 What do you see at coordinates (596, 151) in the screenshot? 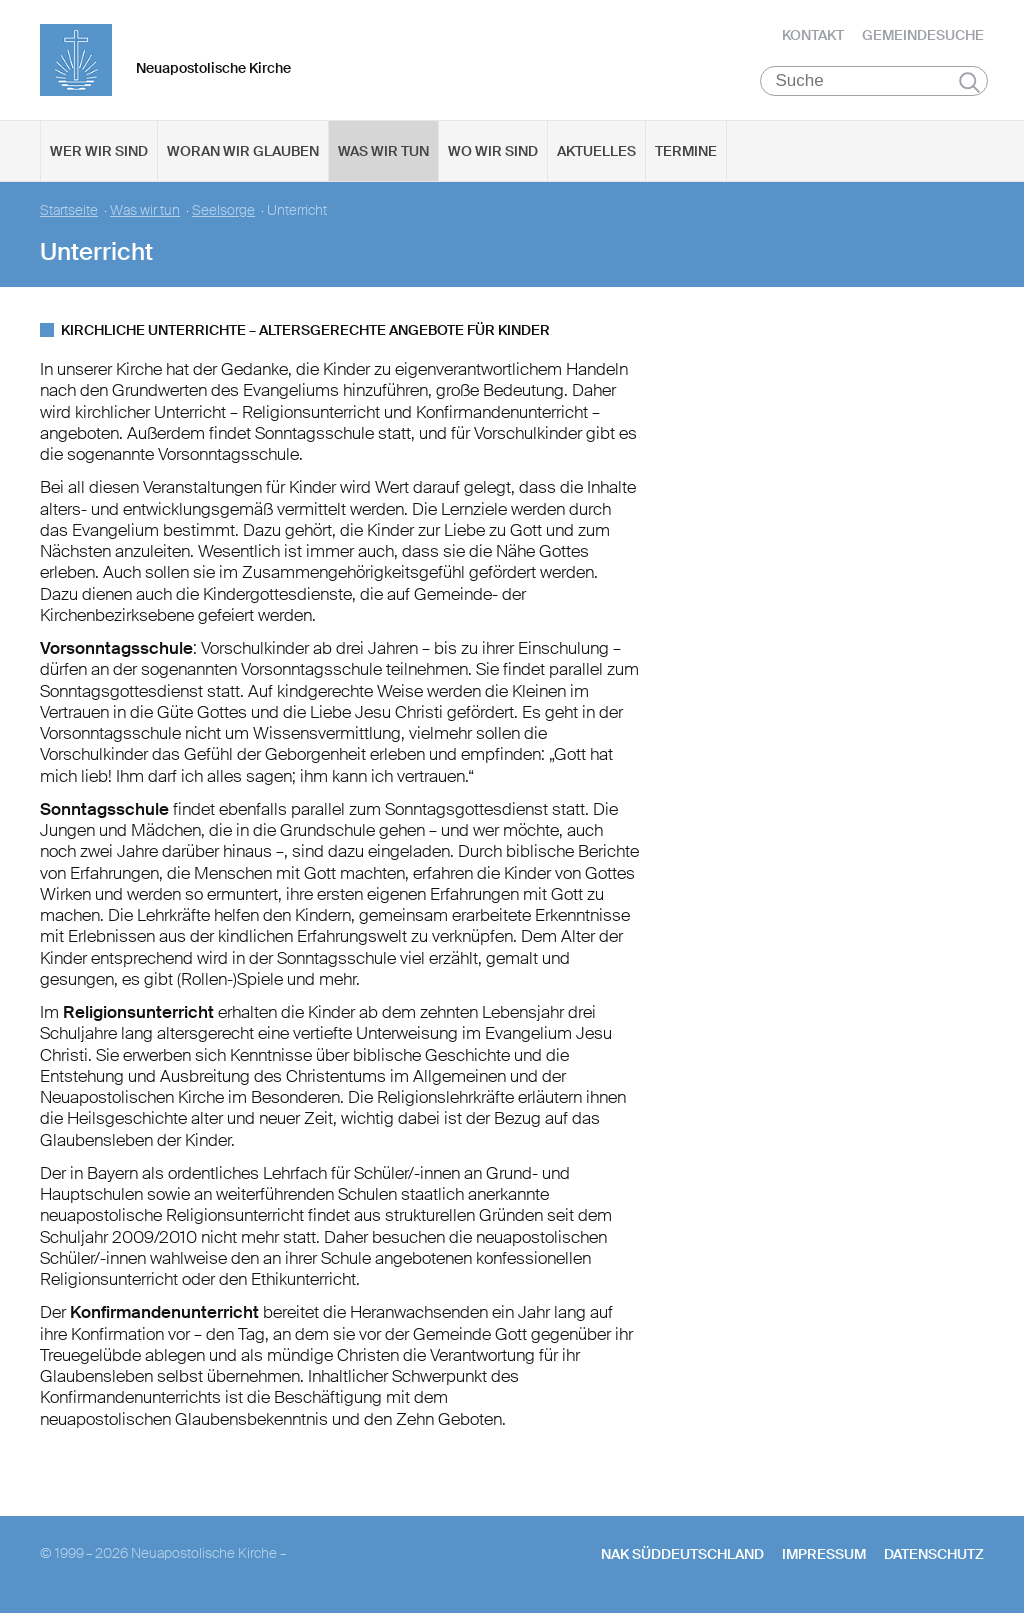
I see `Aktuelles` at bounding box center [596, 151].